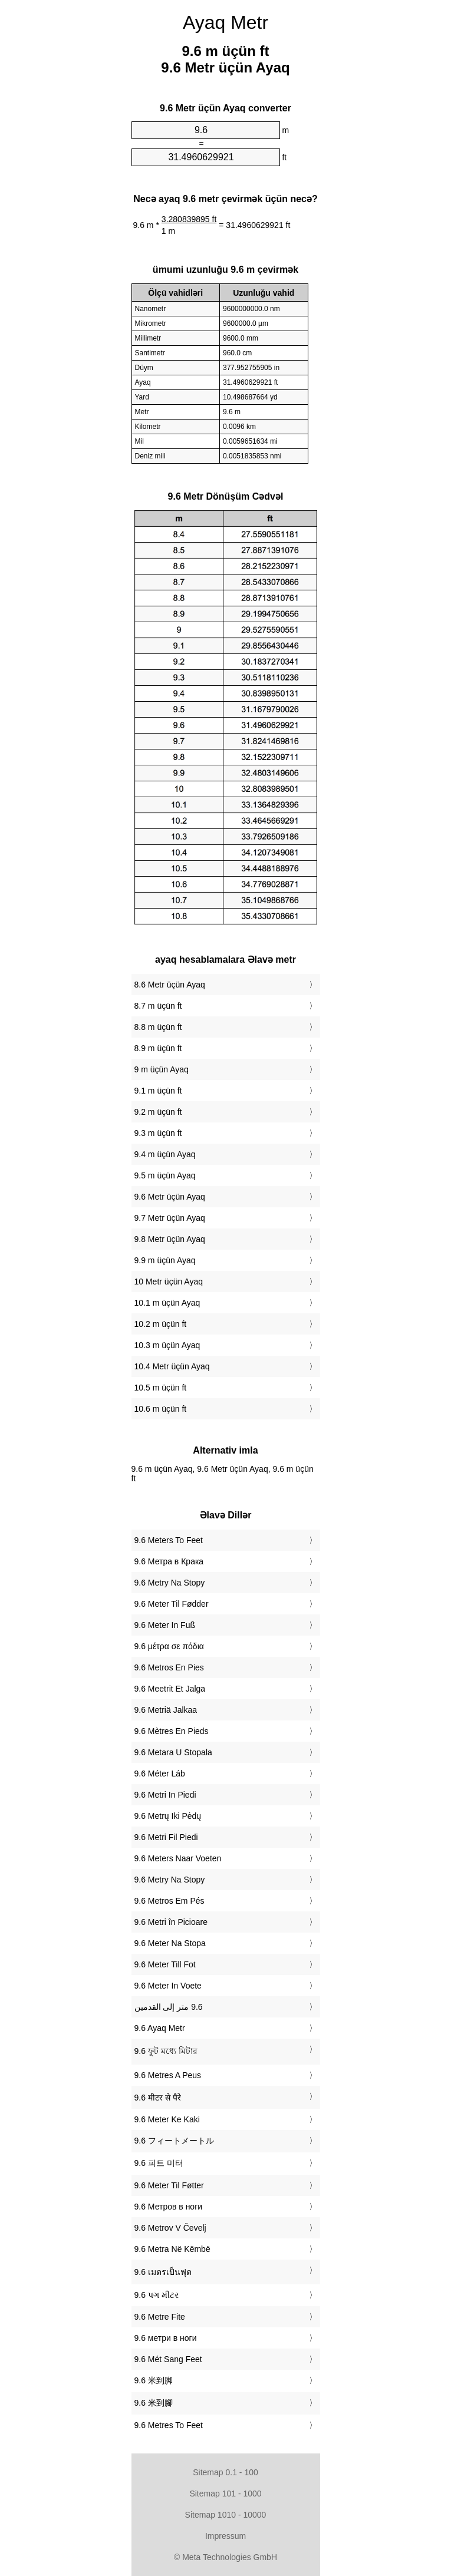  Describe the element at coordinates (160, 1409) in the screenshot. I see `10.6 m üçün ft` at that location.